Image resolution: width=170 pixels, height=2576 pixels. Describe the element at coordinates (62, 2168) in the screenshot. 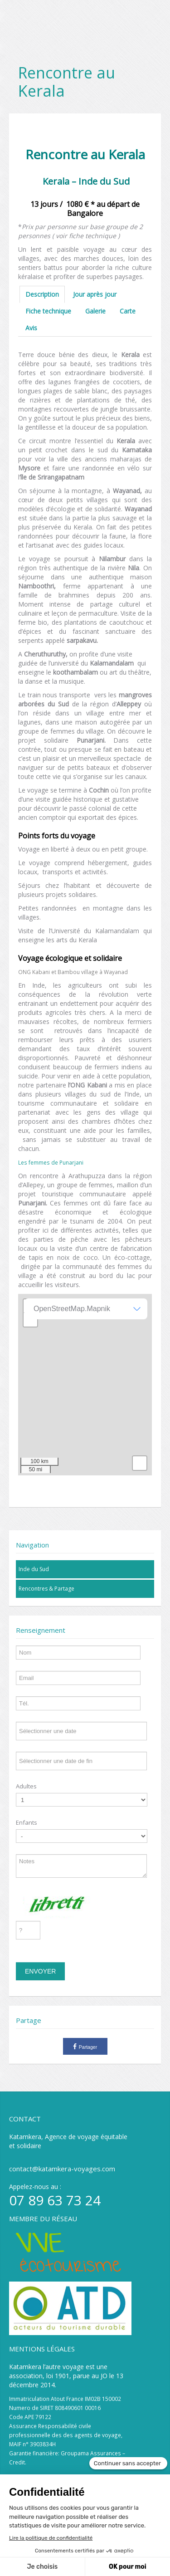

I see `contact@katamkera-voyages.com` at that location.